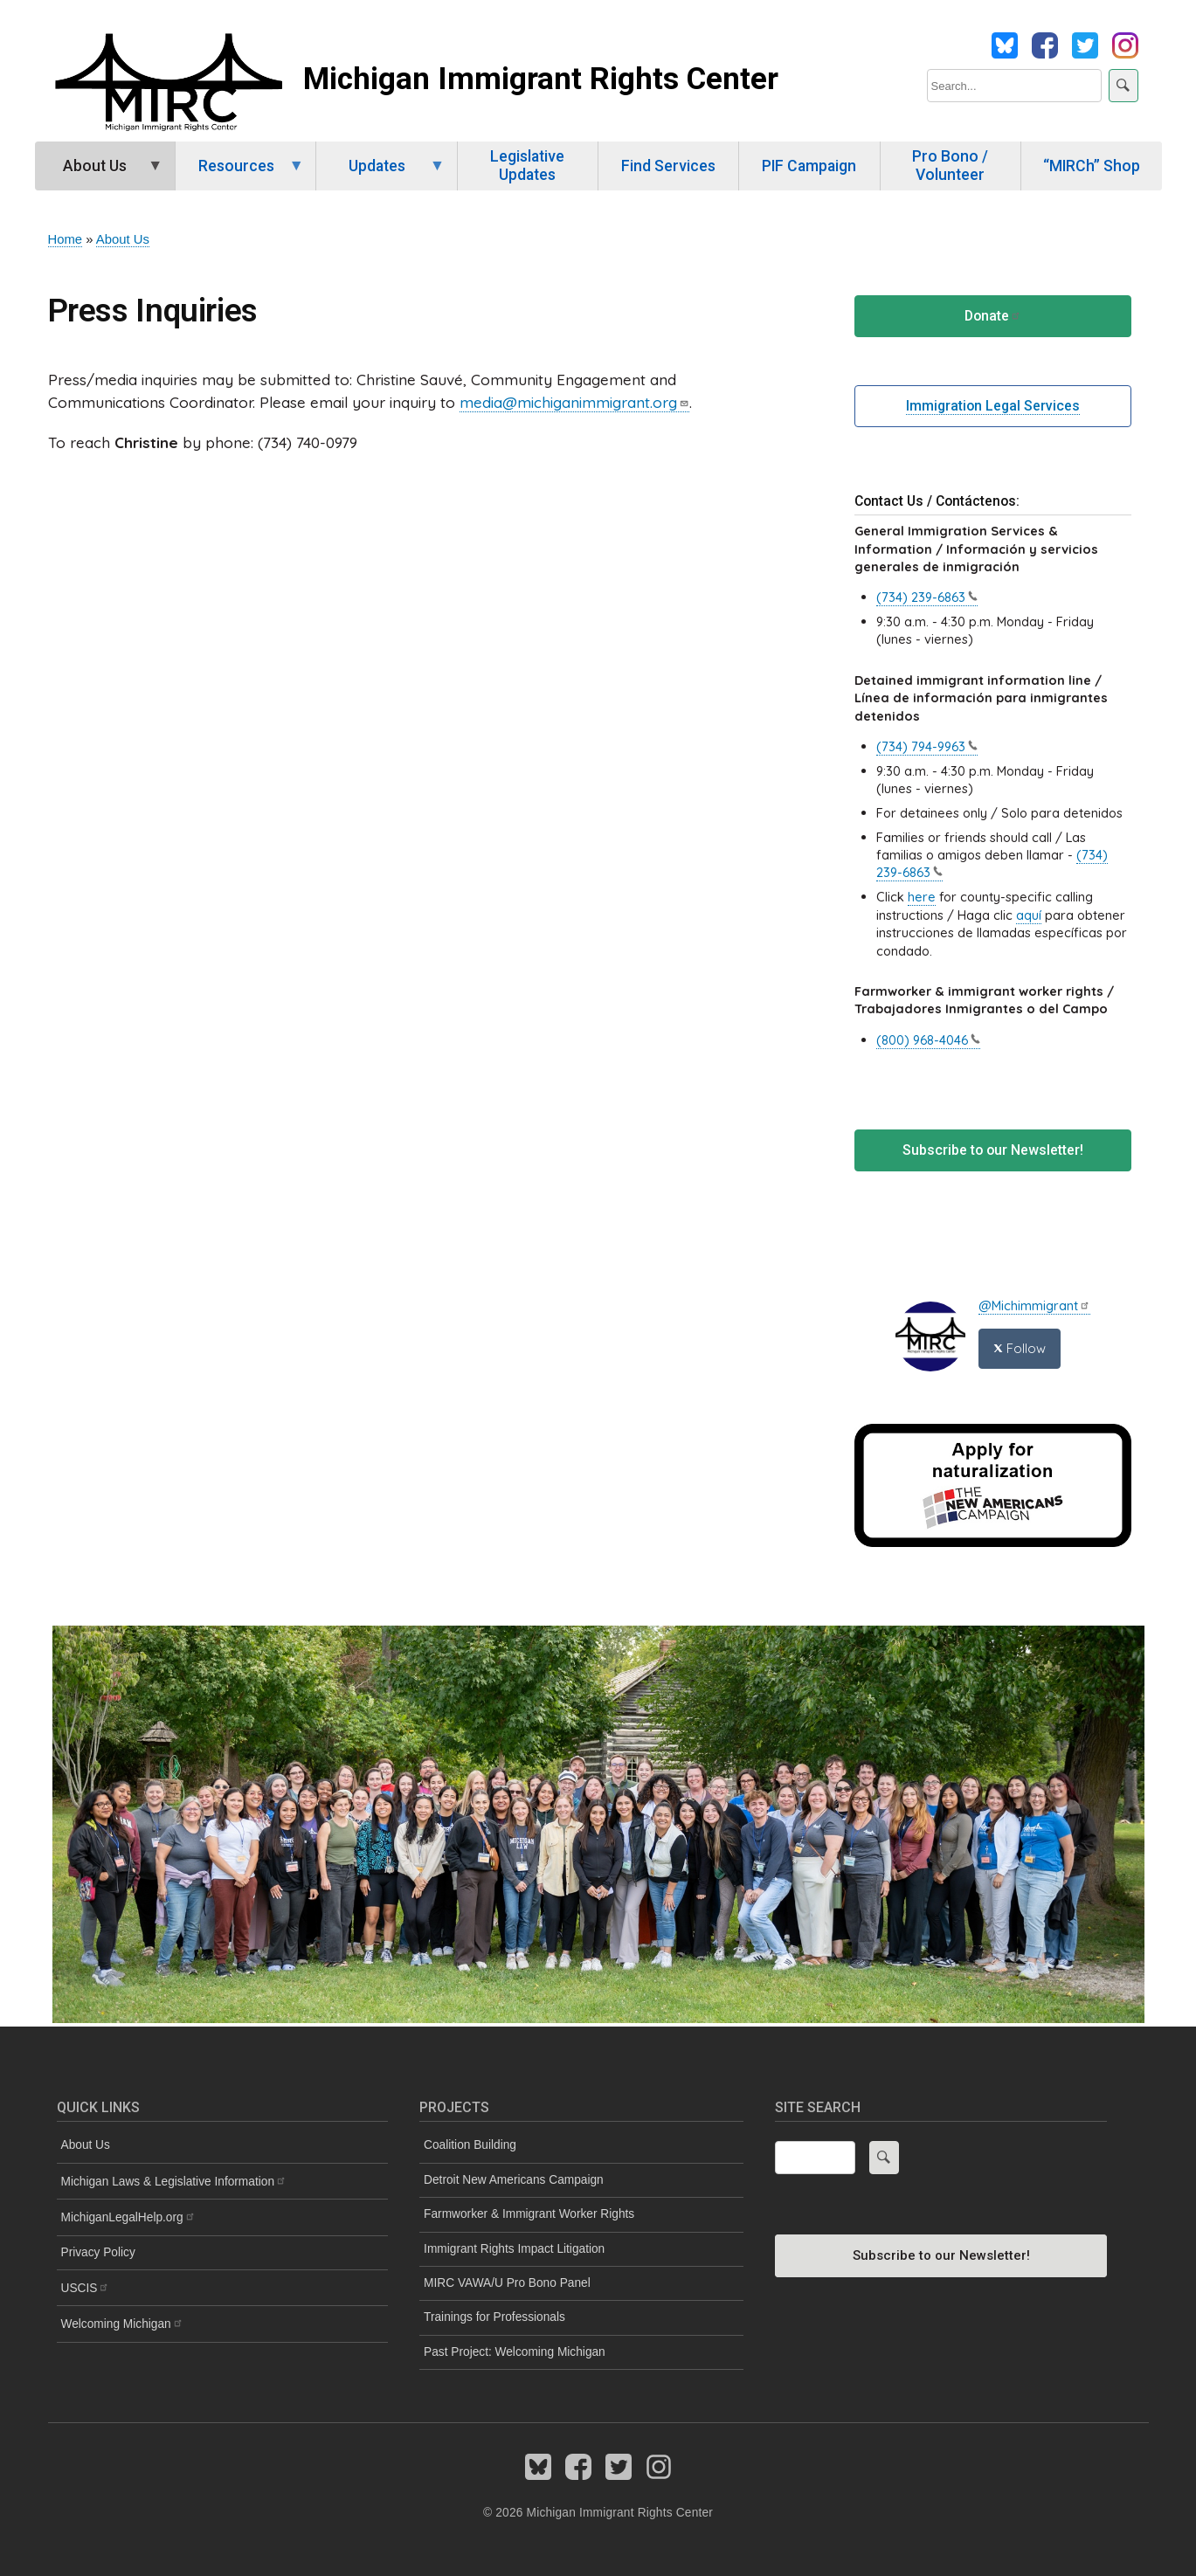  What do you see at coordinates (98, 2252) in the screenshot?
I see `Privacy Policy [menuitem]` at bounding box center [98, 2252].